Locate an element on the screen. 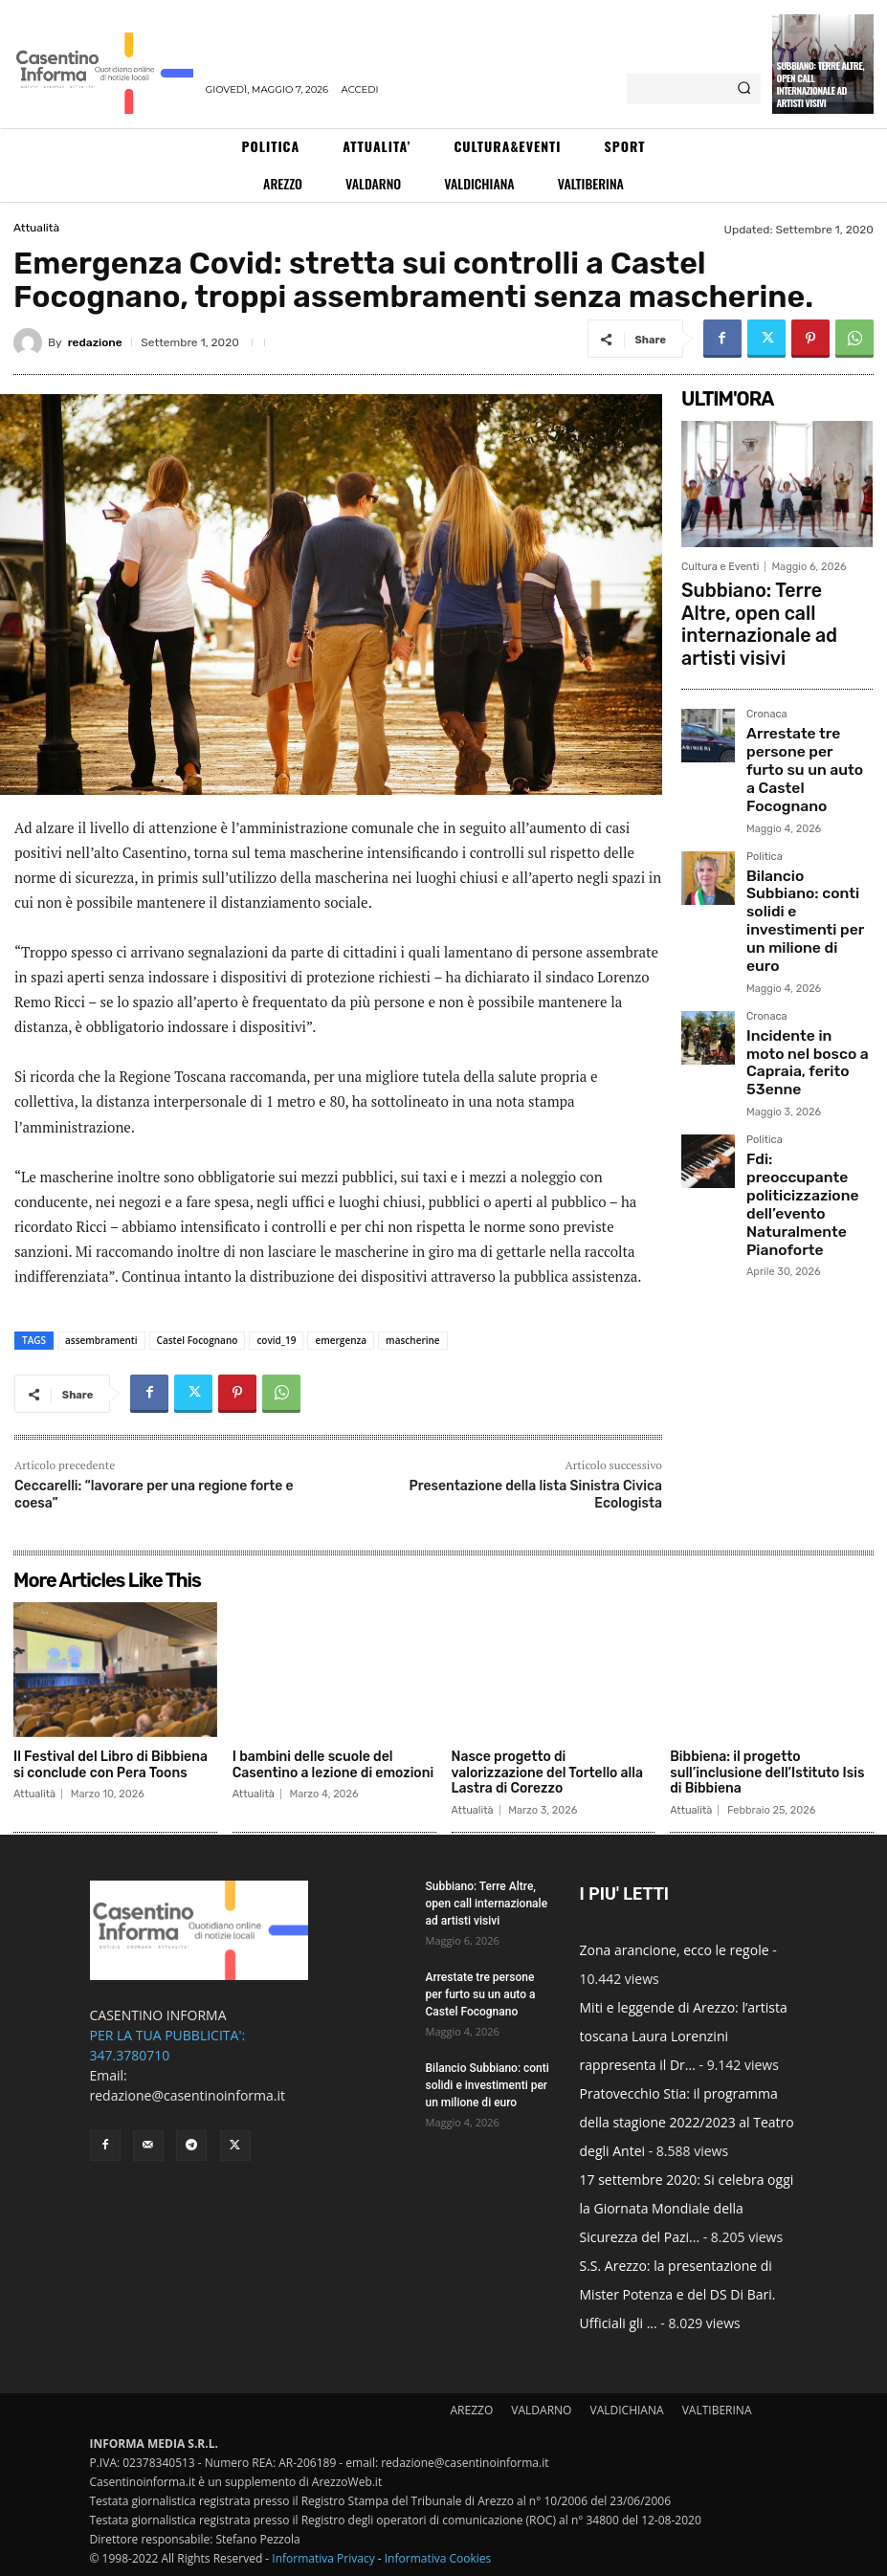  Nasce progetto di valorizzazione del Tortello alla Lastra di Corezzo is located at coordinates (548, 1773).